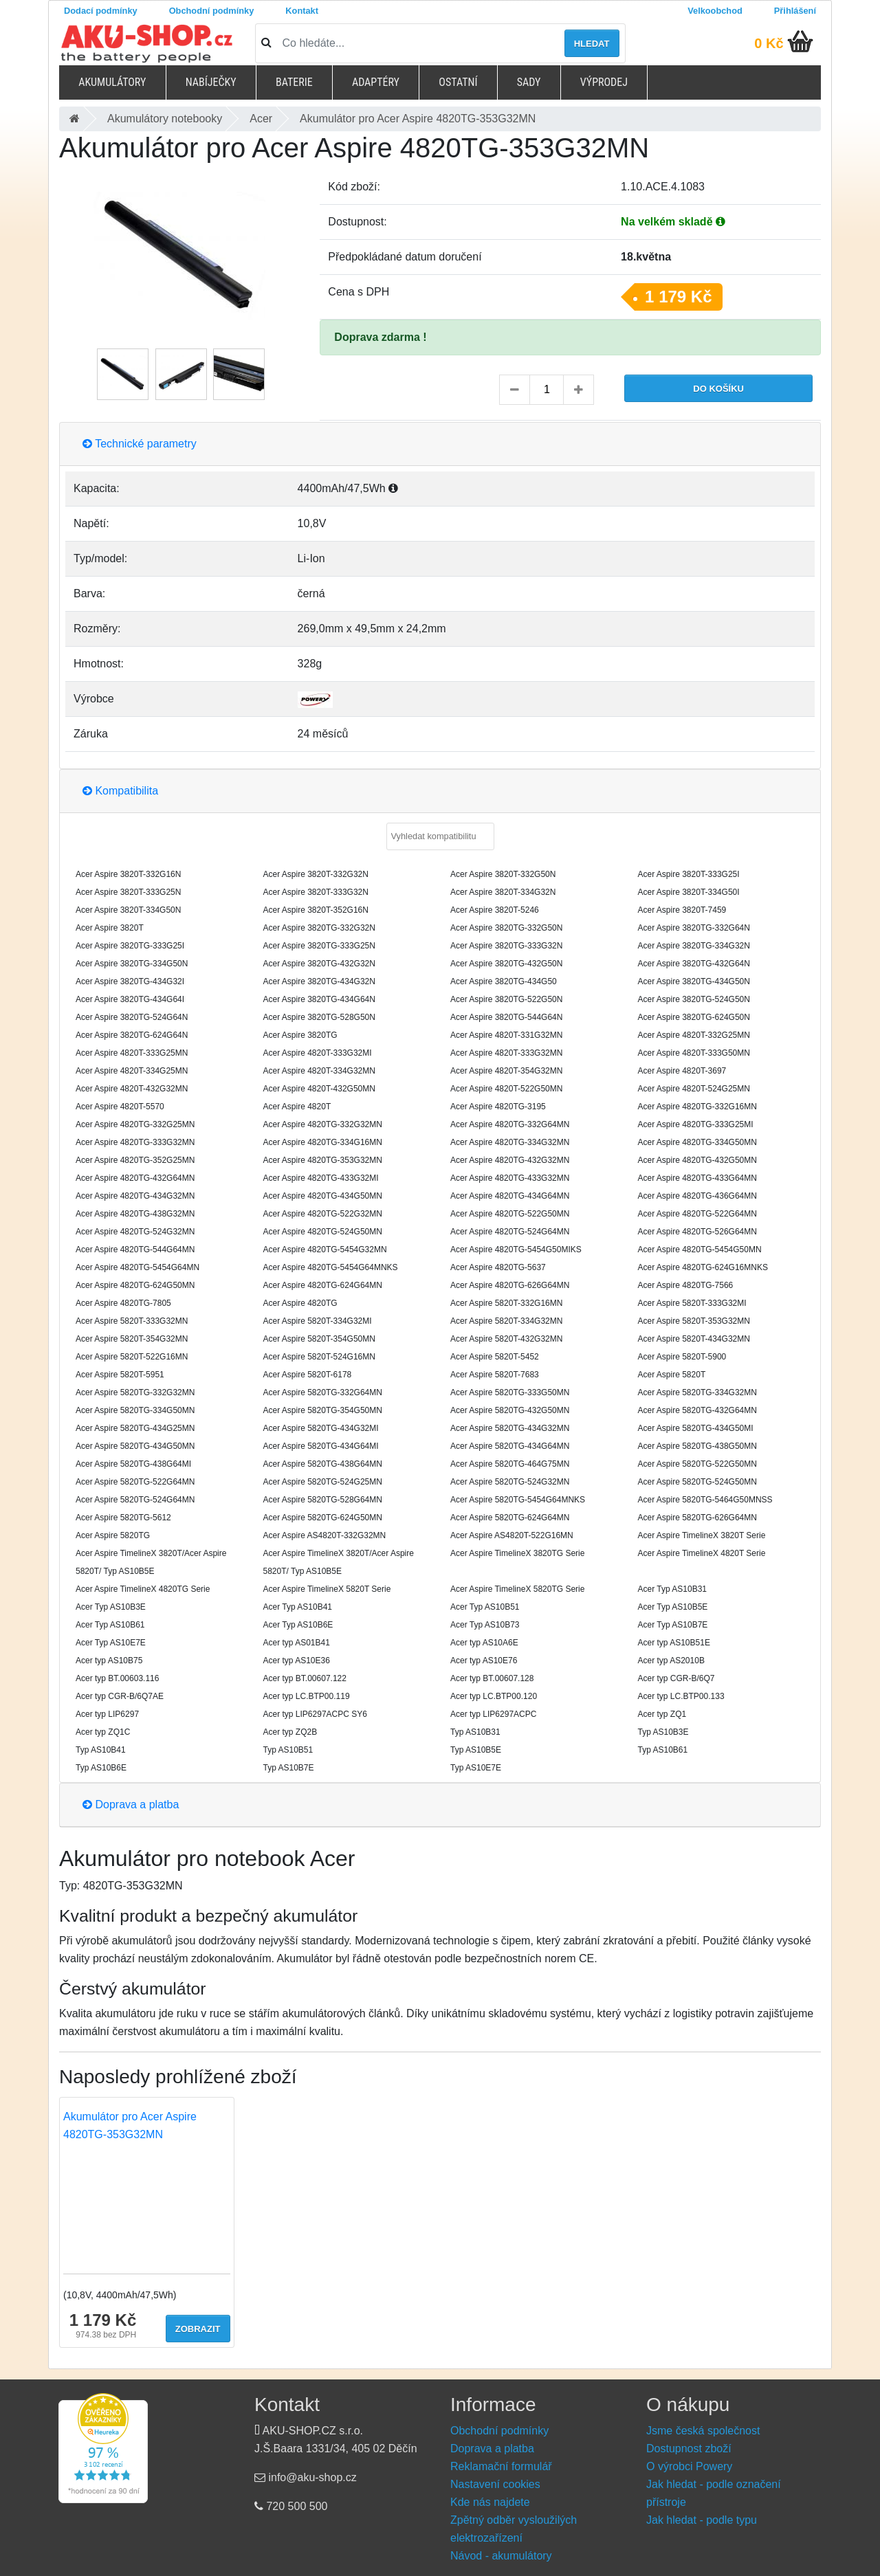  I want to click on Baterie, so click(294, 82).